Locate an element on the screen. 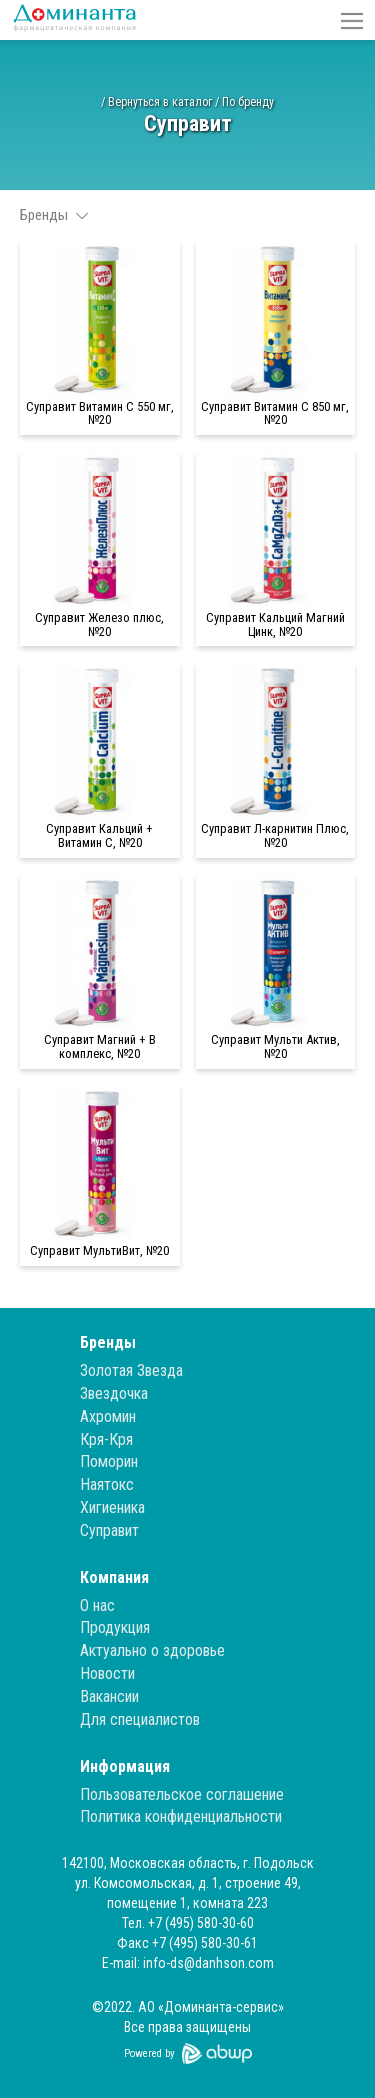 Image resolution: width=375 pixels, height=2098 pixels. Вакансии is located at coordinates (109, 1696).